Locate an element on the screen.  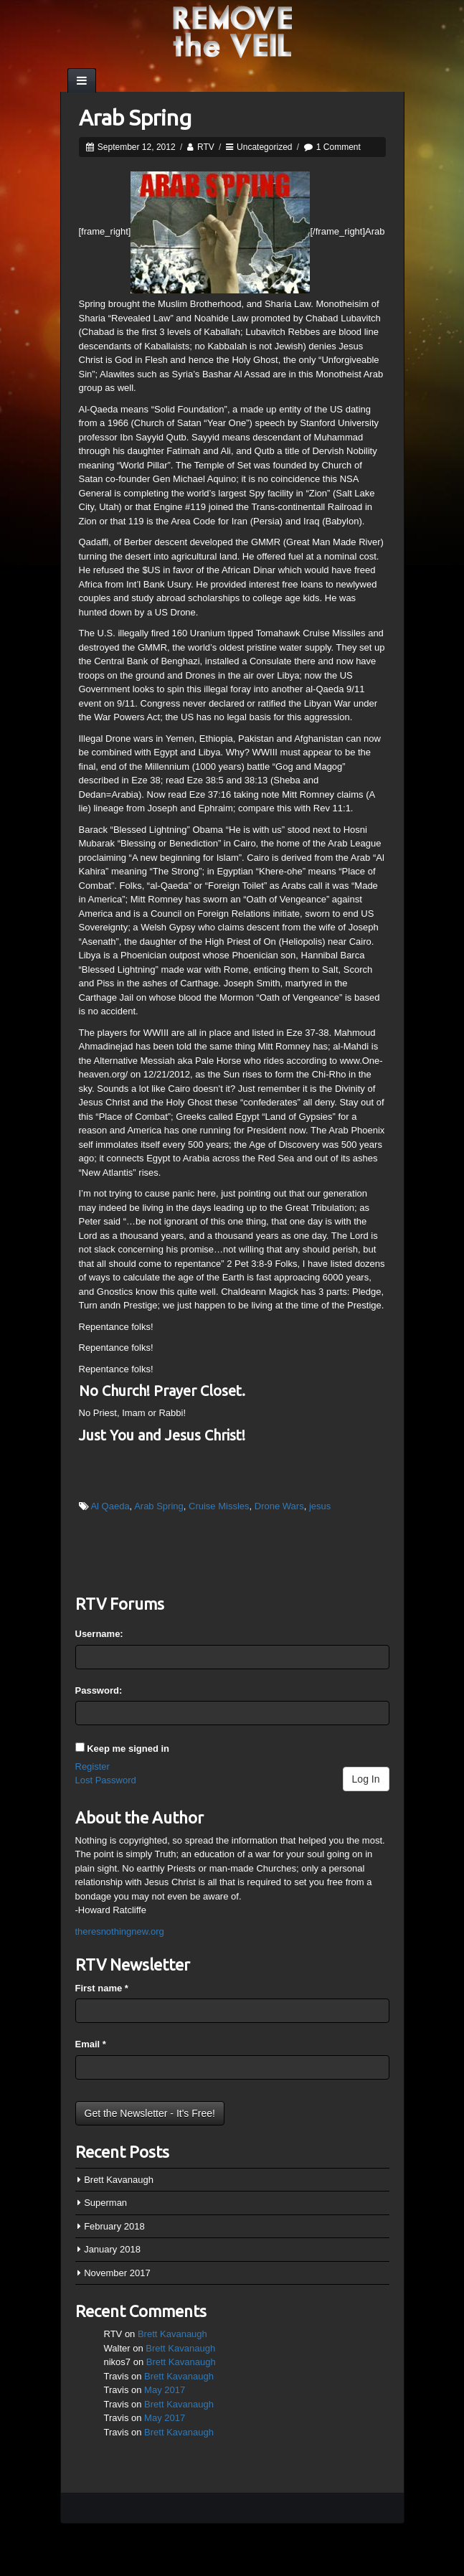
May 2017 is located at coordinates (164, 2389).